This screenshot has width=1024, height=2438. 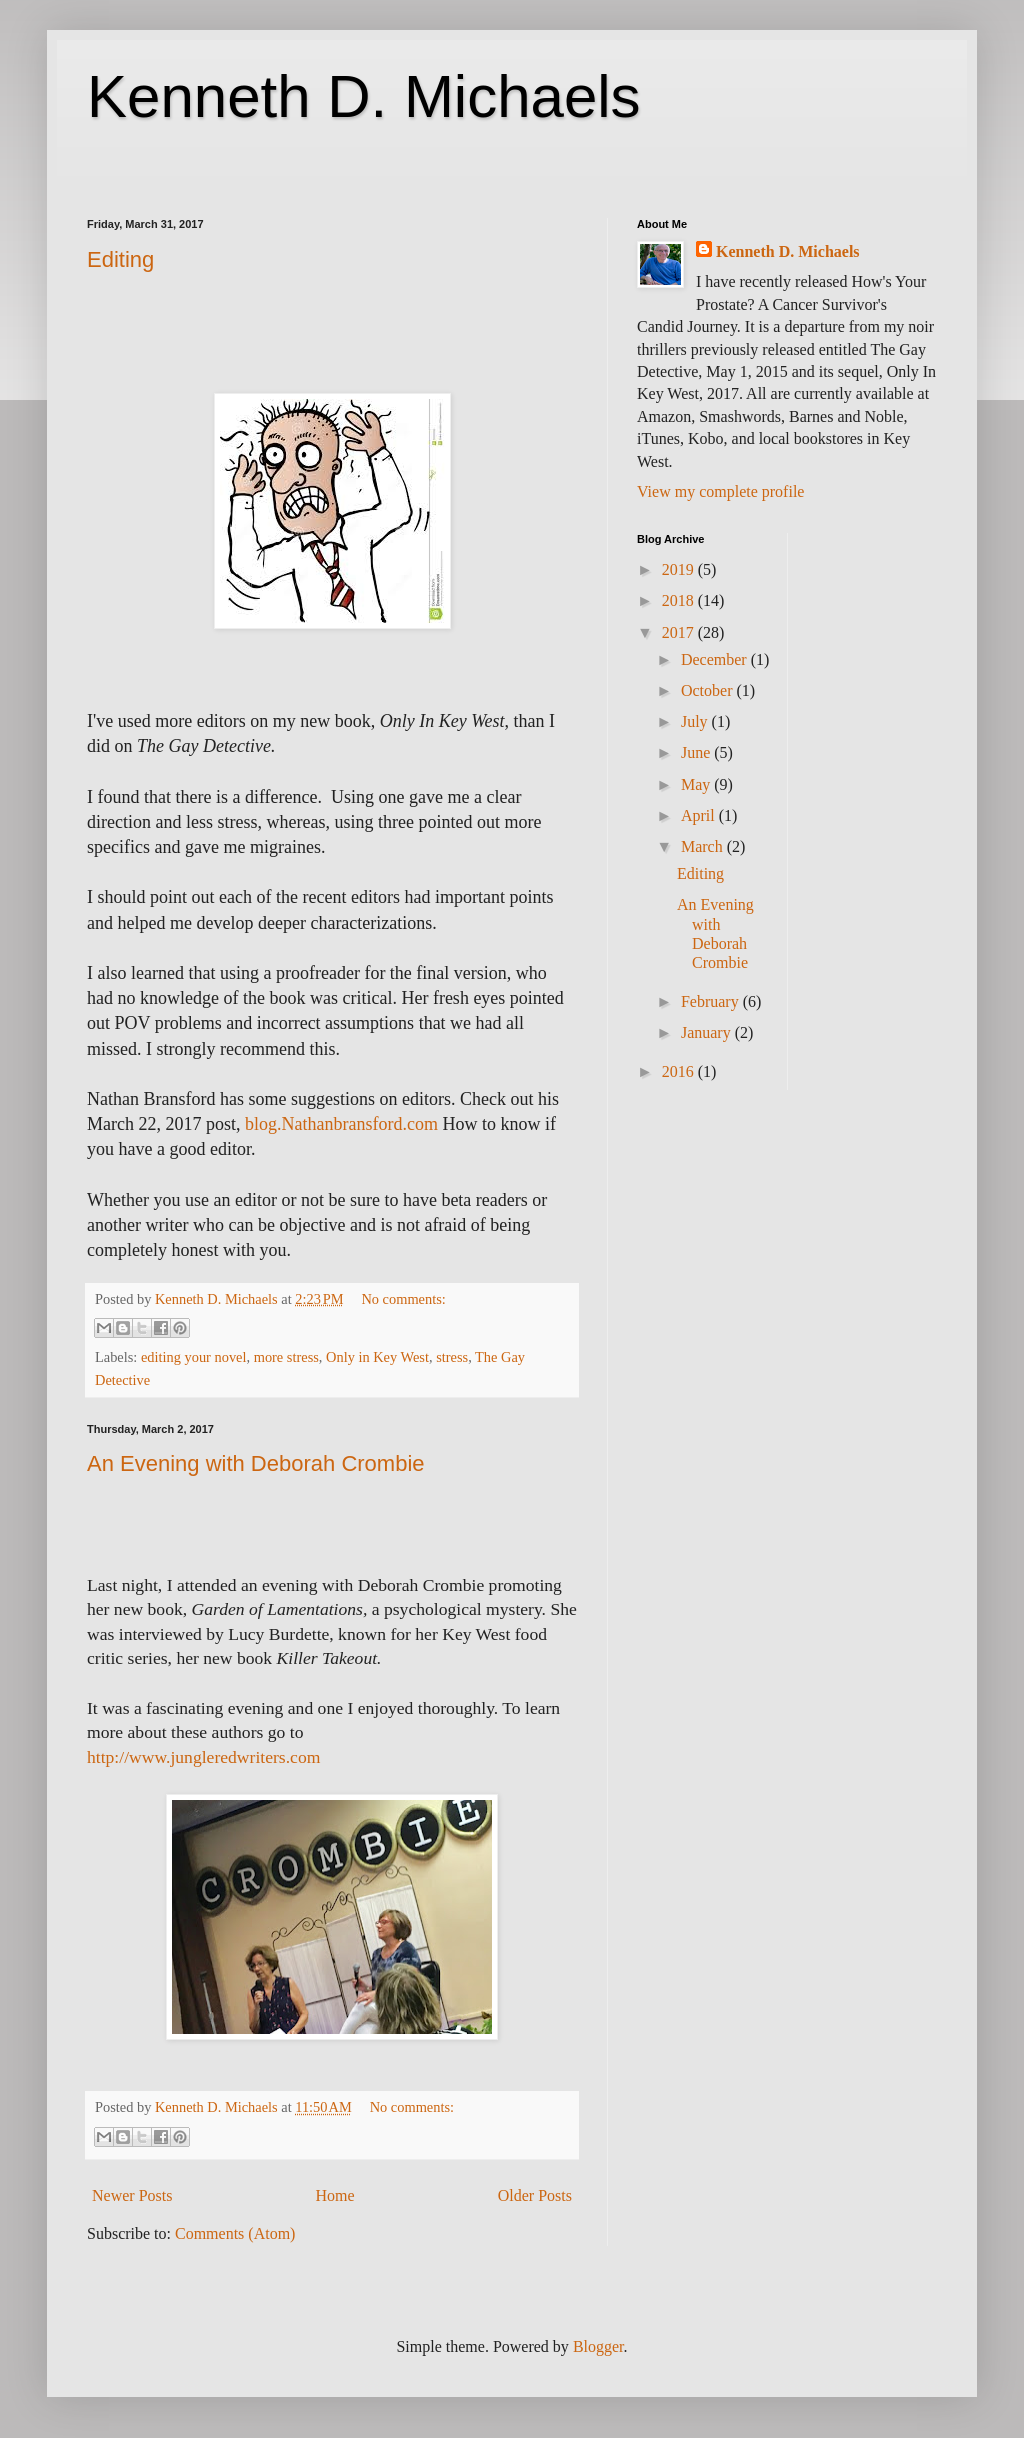 I want to click on December, so click(x=716, y=659).